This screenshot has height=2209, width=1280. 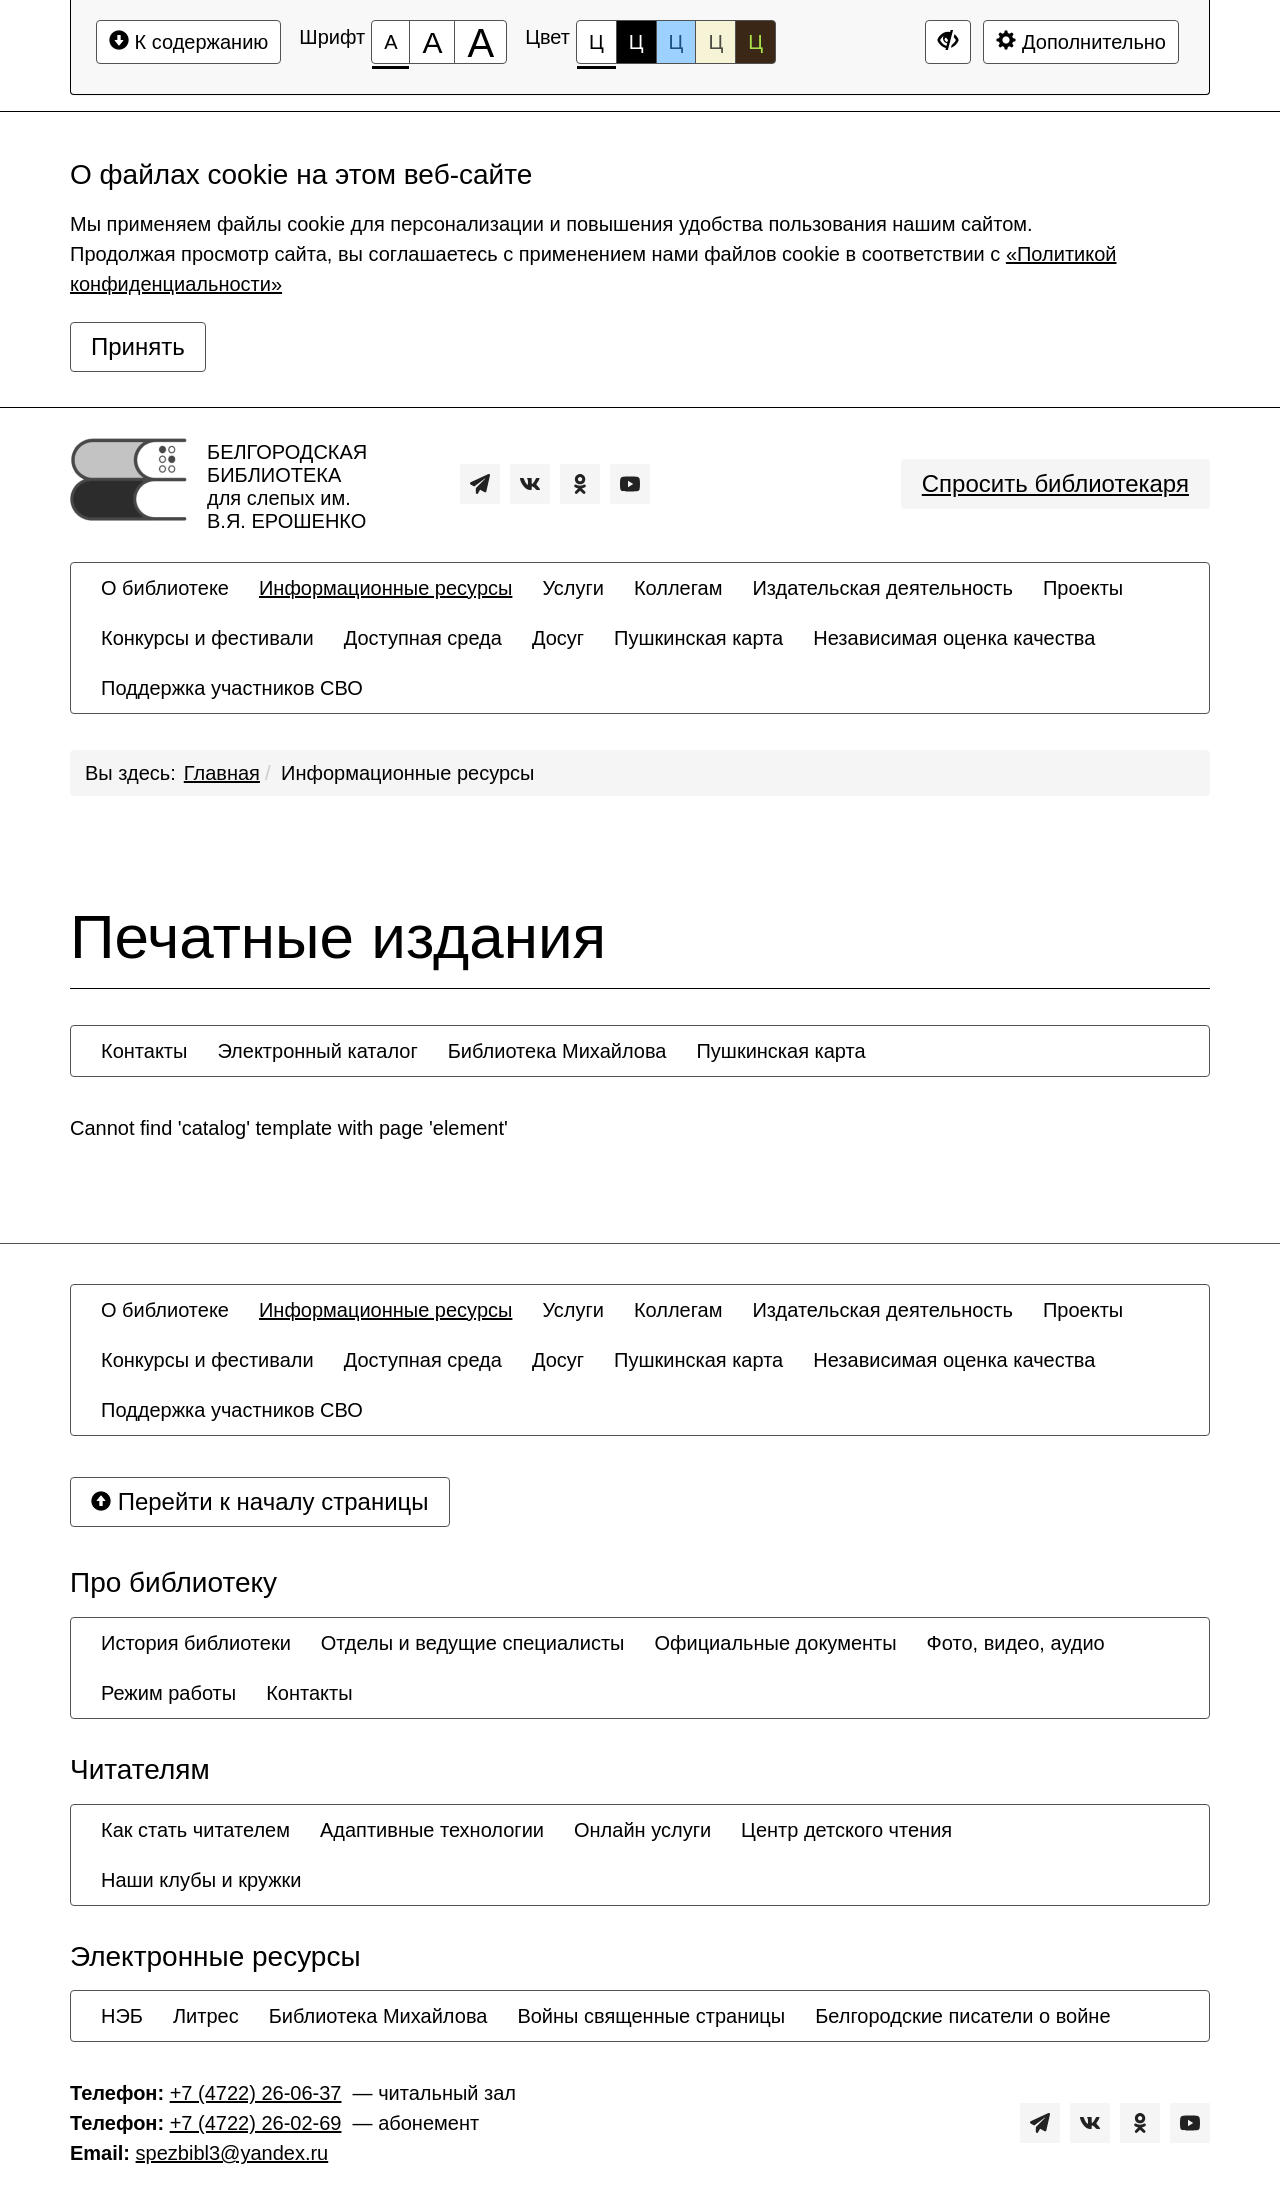 What do you see at coordinates (846, 1830) in the screenshot?
I see `Центр детского чтения [button]` at bounding box center [846, 1830].